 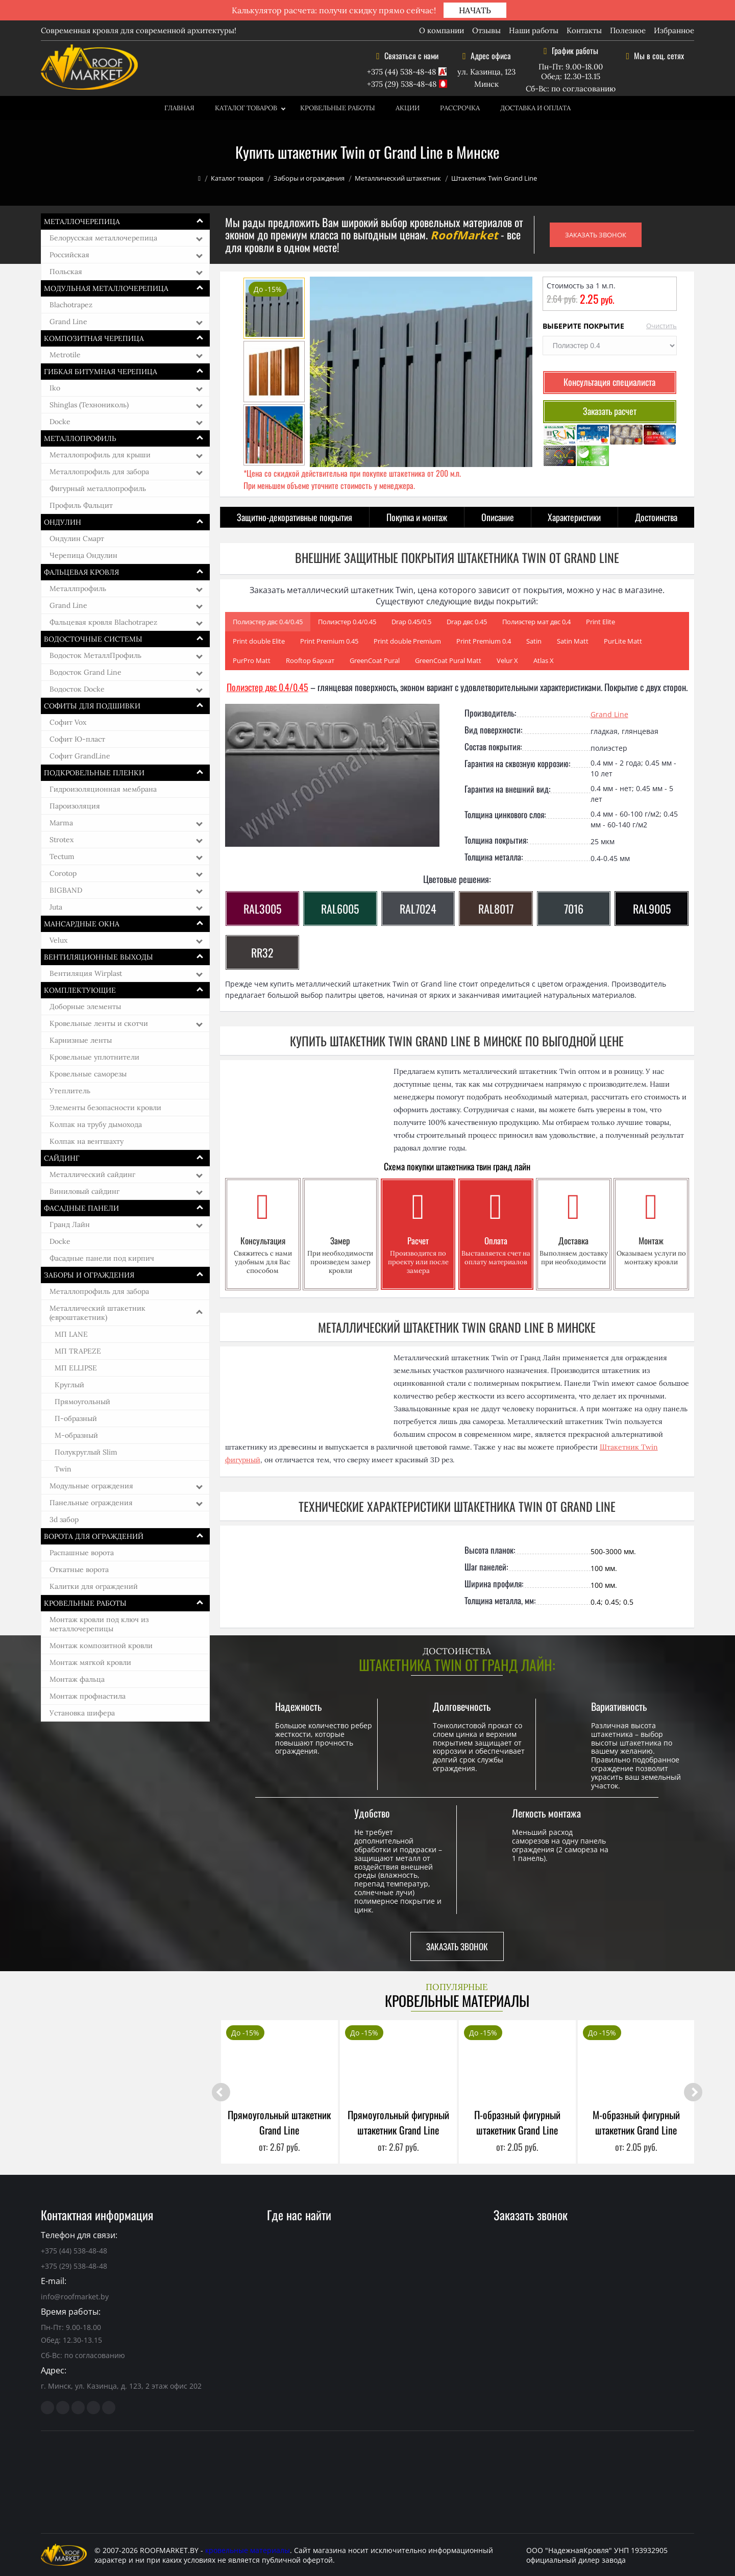 I want to click on Прямоугольный штакетник Grand Line, so click(x=279, y=2122).